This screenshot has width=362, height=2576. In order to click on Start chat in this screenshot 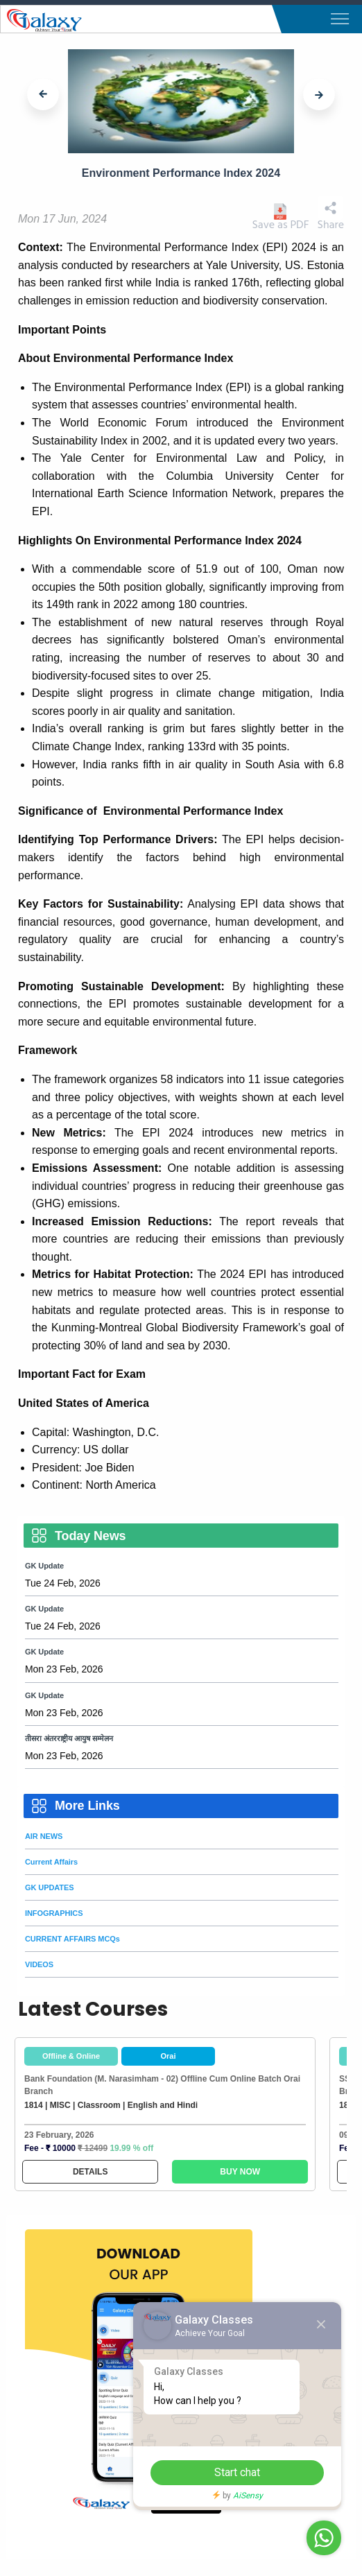, I will do `click(237, 2472)`.